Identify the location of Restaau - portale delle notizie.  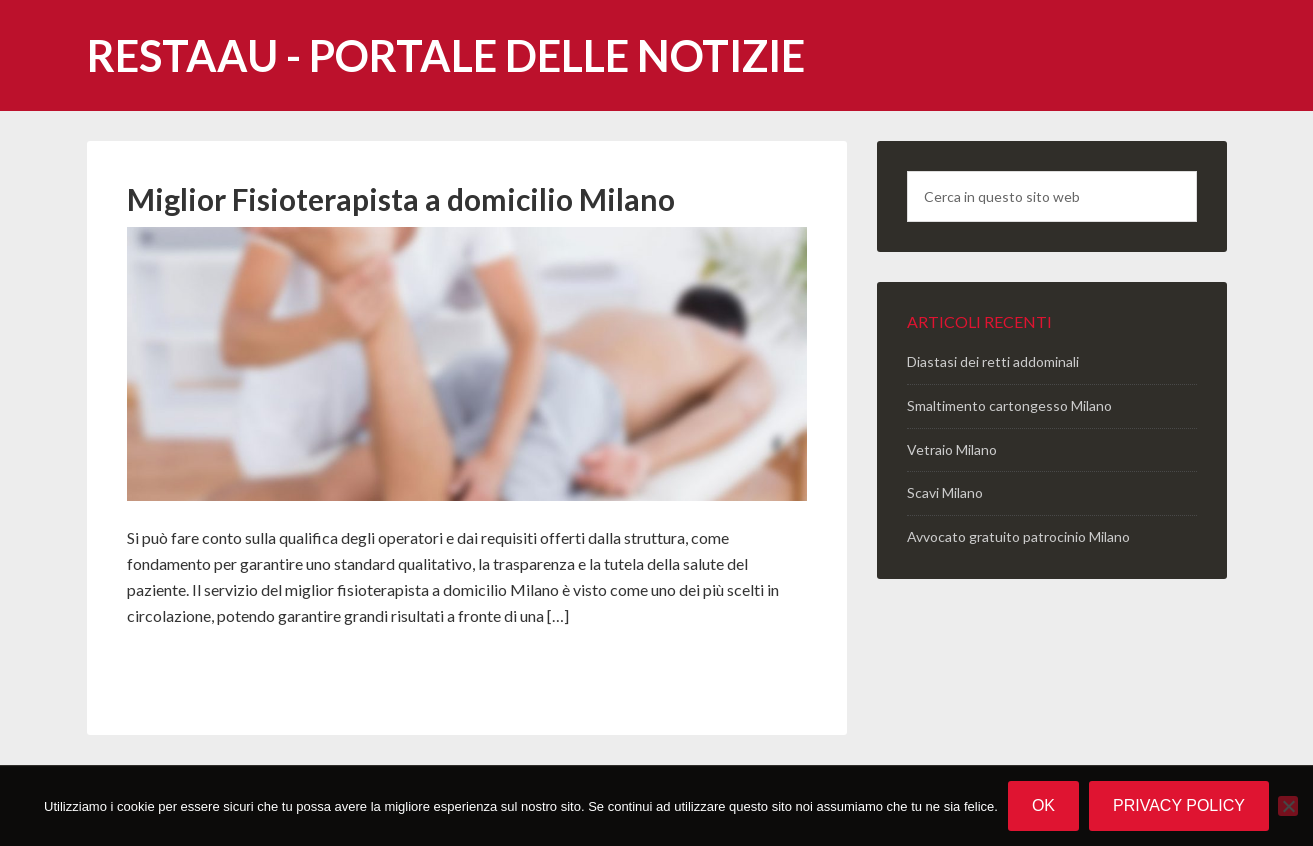
(446, 55).